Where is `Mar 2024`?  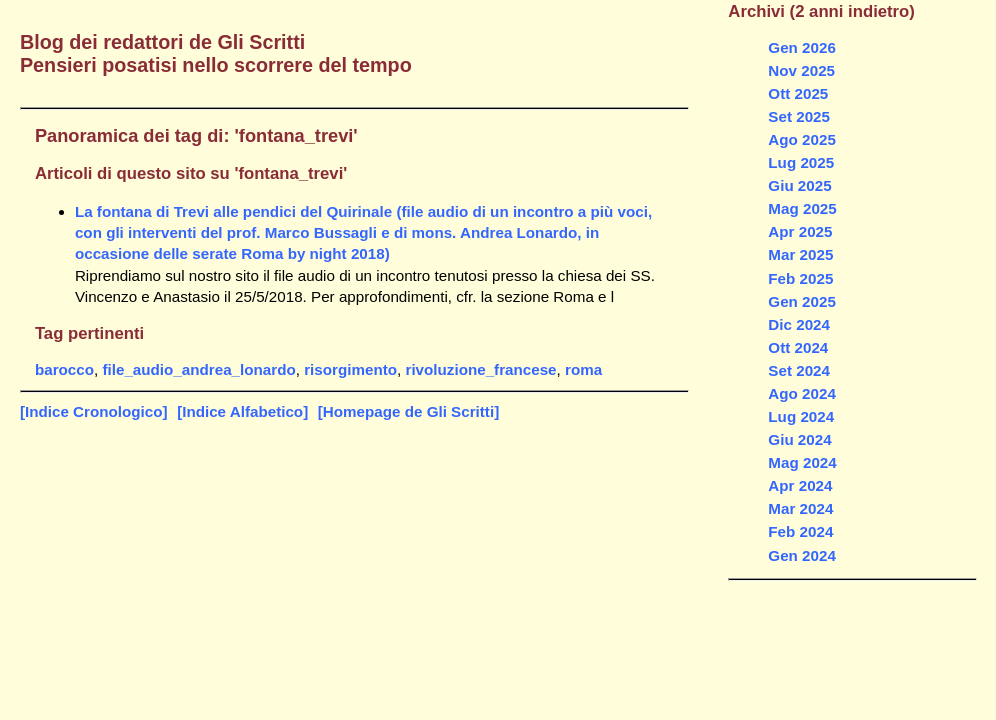 Mar 2024 is located at coordinates (800, 508).